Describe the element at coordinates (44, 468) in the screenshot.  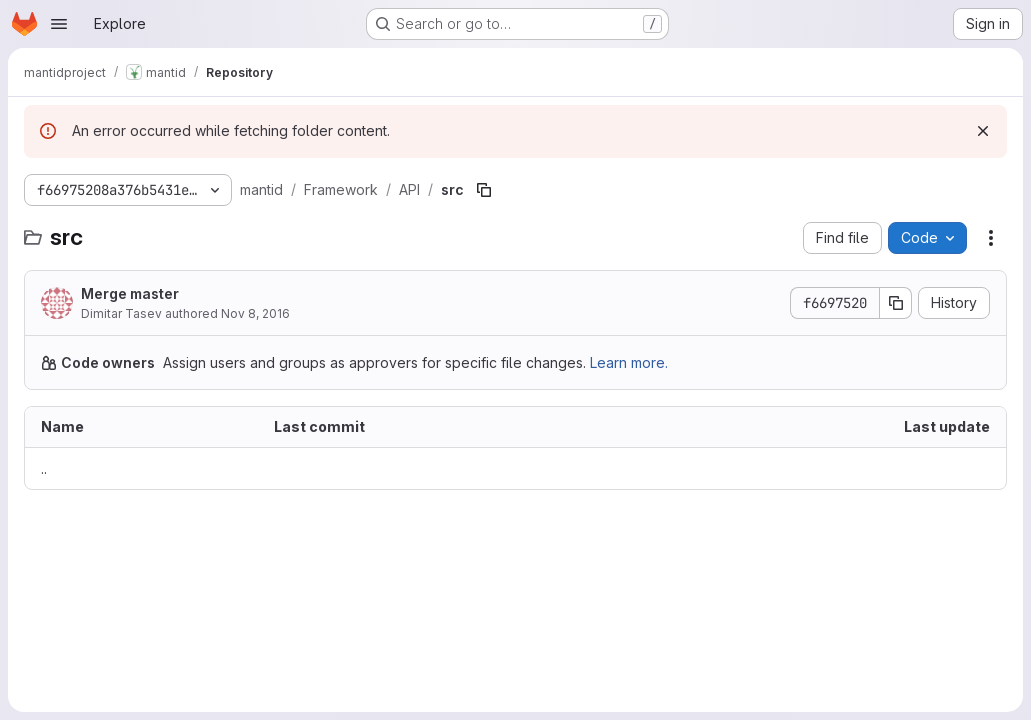
I see `.. [Go to parent]` at that location.